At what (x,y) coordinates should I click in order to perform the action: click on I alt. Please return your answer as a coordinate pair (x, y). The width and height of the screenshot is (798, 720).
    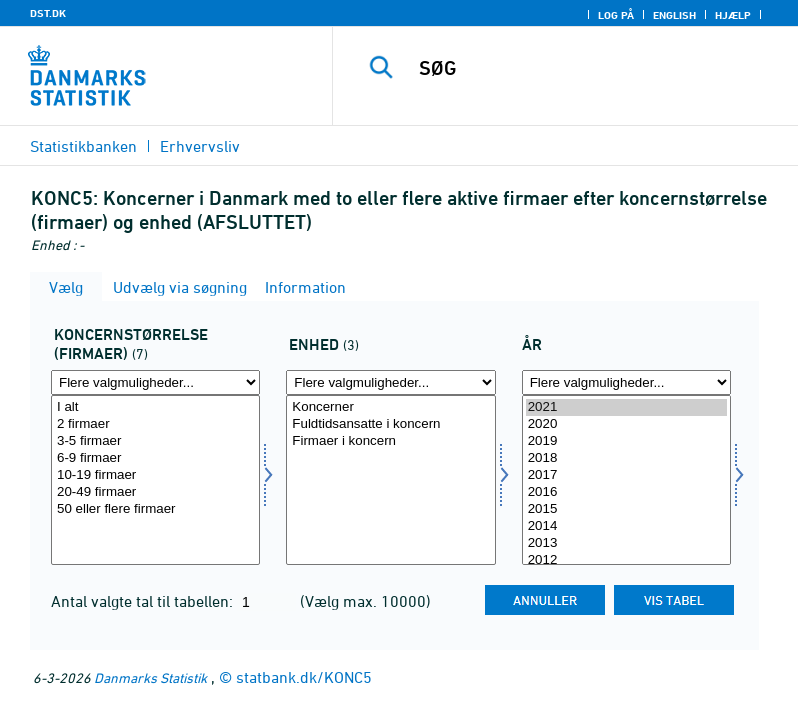
    Looking at the image, I should click on (155, 407).